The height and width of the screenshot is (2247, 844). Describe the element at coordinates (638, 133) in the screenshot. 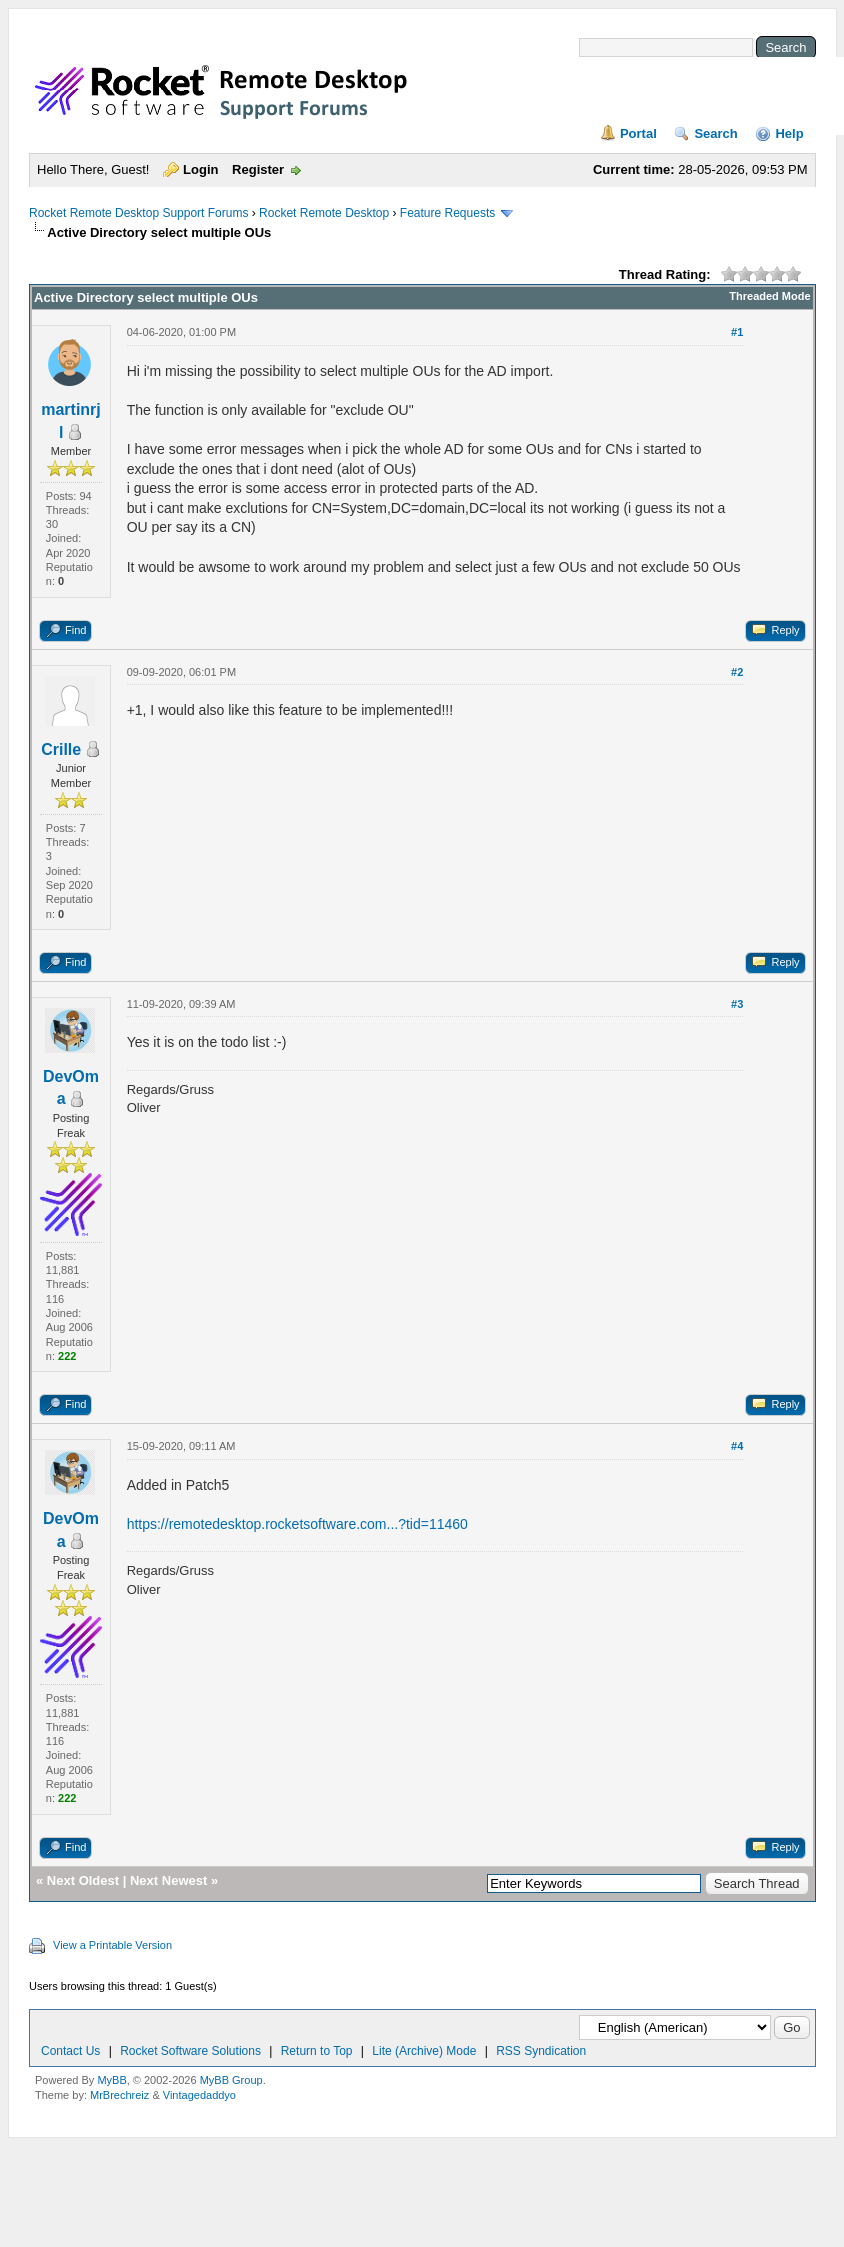

I see `Portal` at that location.